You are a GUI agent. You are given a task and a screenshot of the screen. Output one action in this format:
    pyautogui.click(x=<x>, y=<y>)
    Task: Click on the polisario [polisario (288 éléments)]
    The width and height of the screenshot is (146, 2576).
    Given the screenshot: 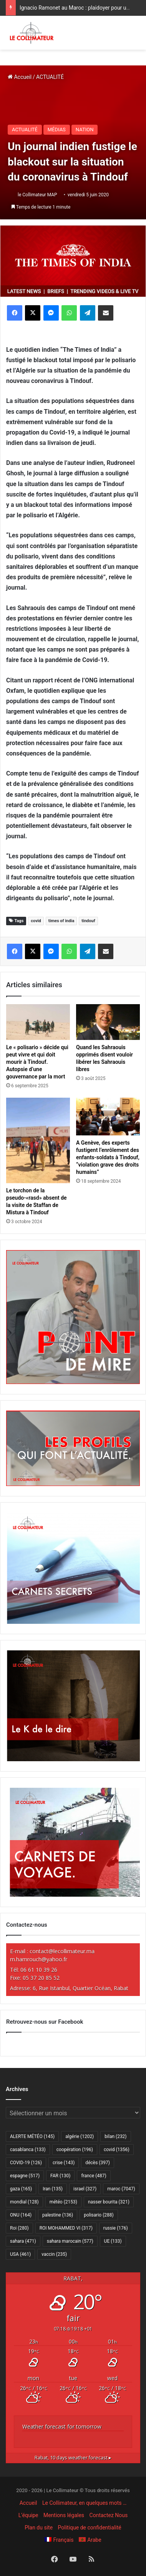 What is the action you would take?
    pyautogui.click(x=98, y=2215)
    